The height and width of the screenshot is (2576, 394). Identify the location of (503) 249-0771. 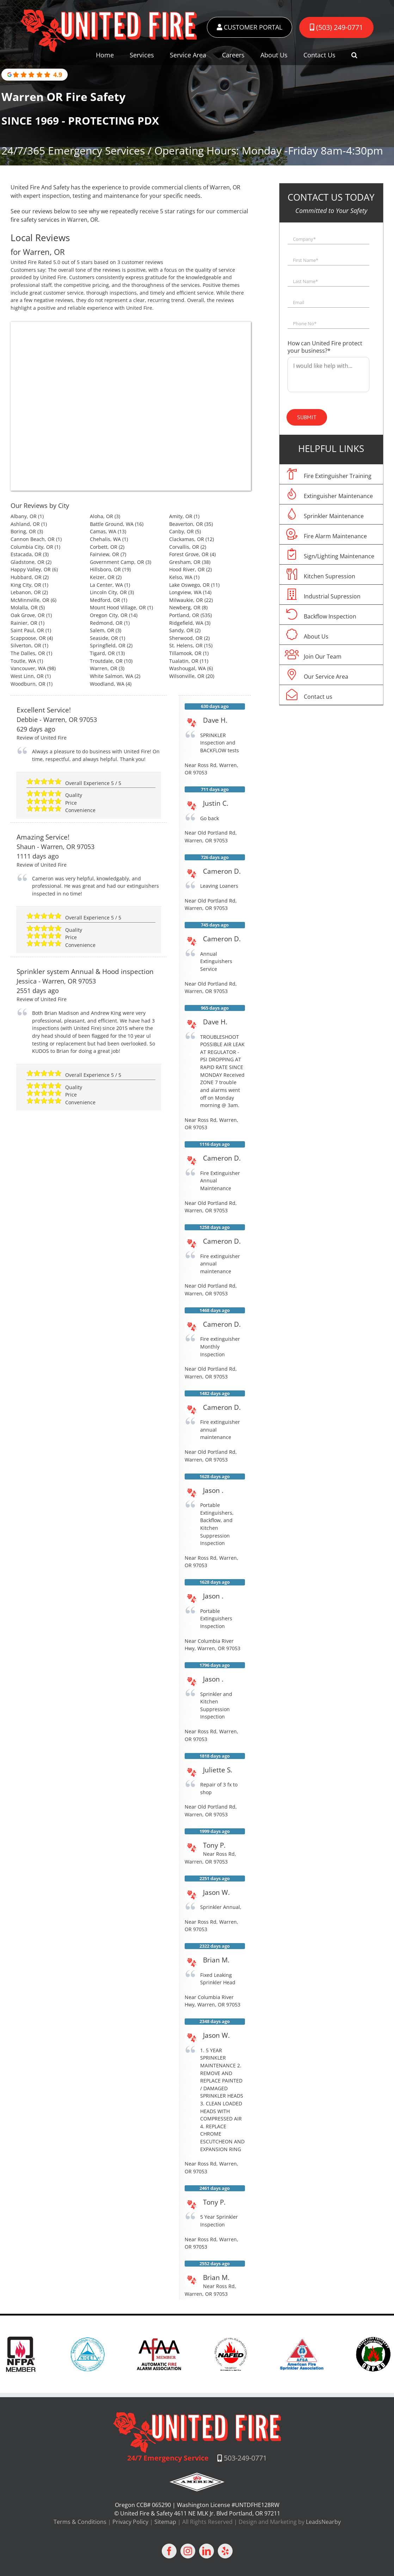
(336, 27).